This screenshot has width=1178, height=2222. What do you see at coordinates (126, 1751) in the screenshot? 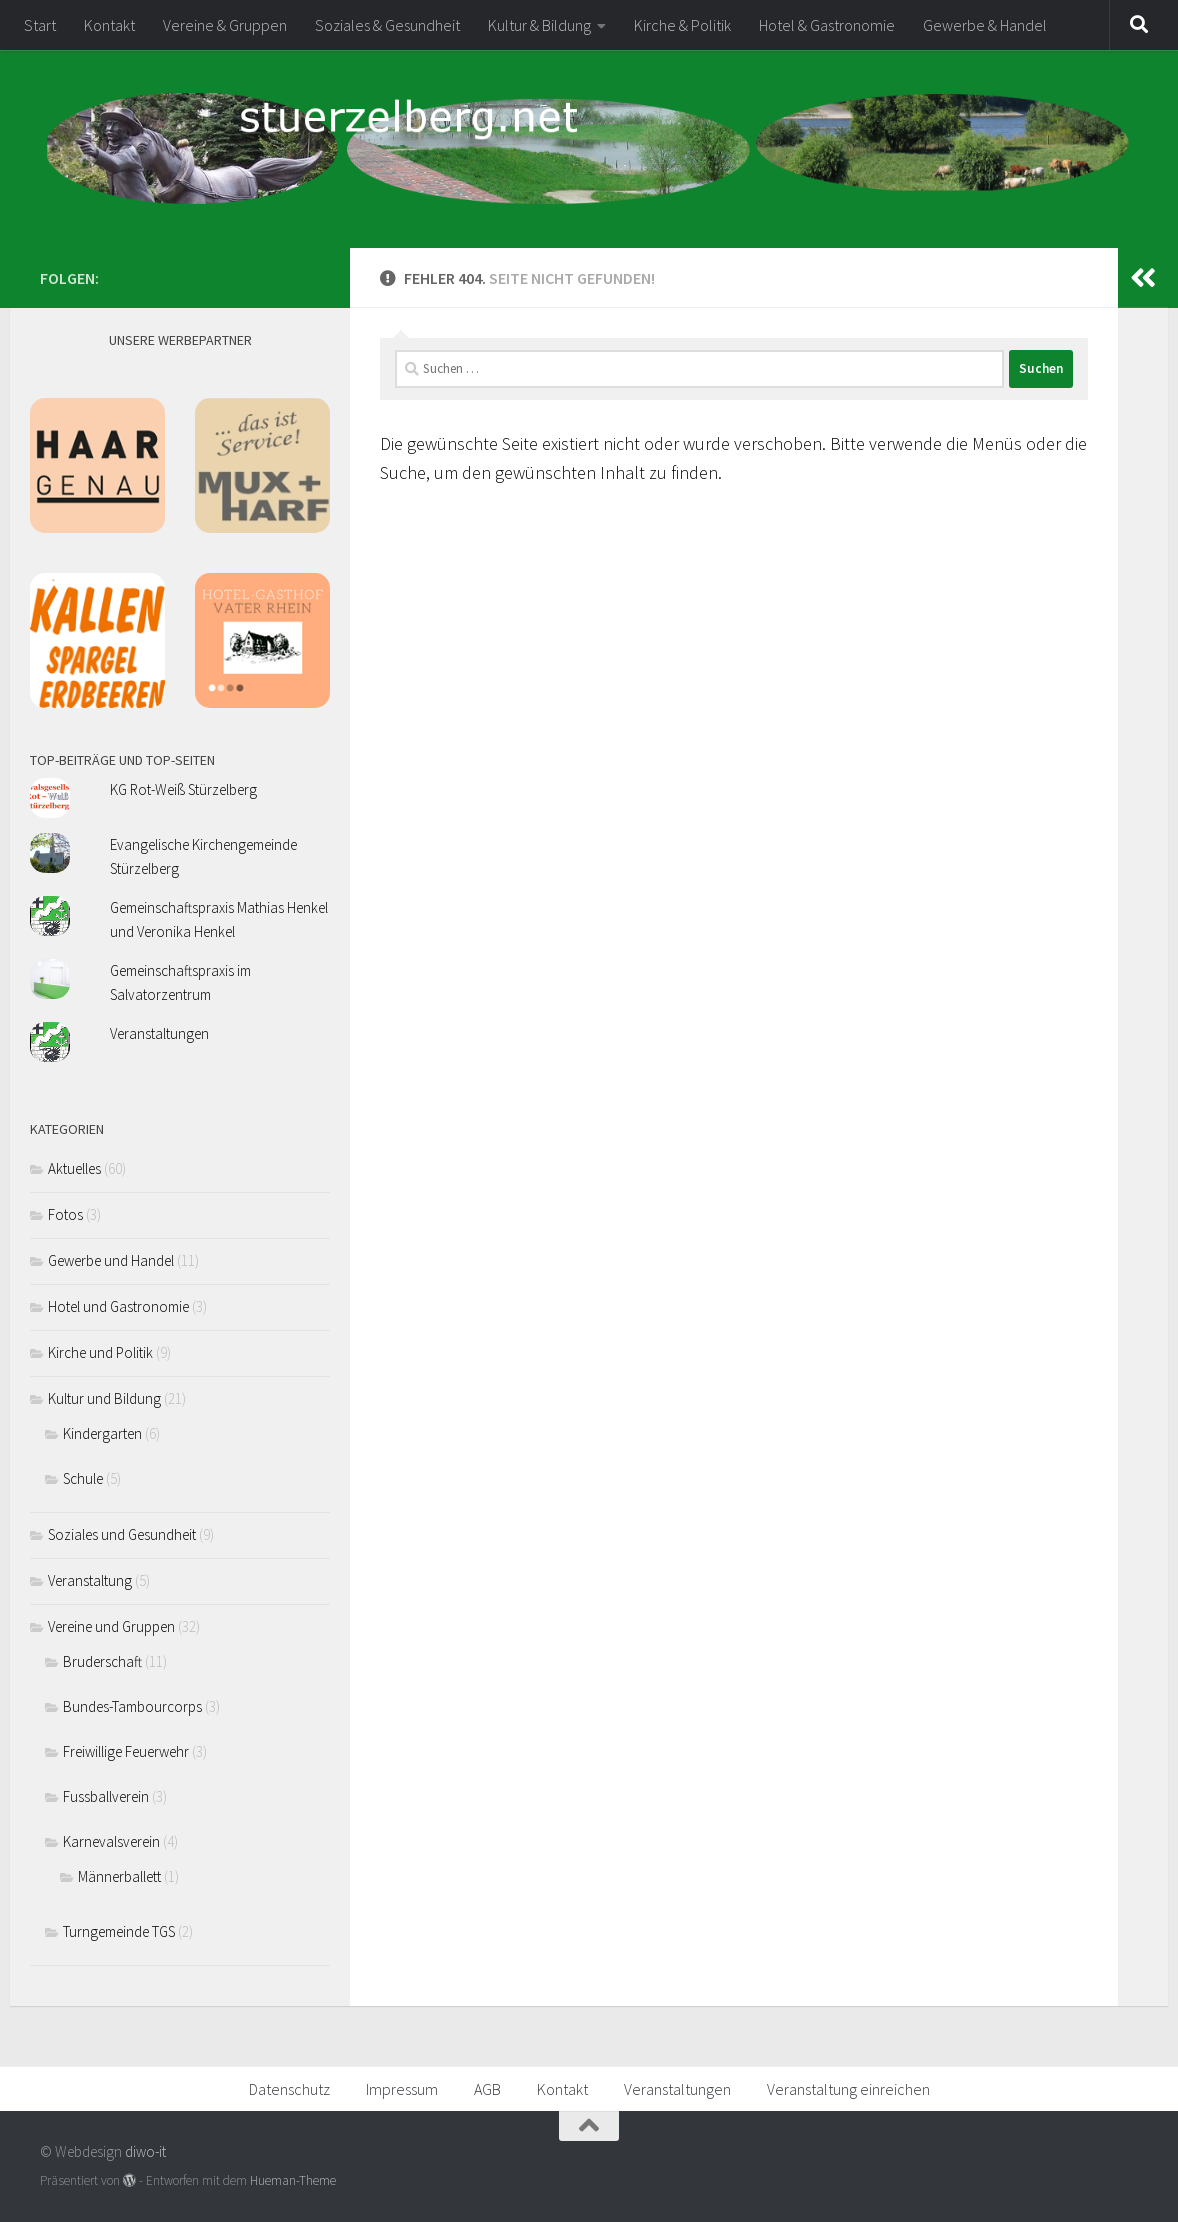
I see `Freiwillige Feuerwehr` at bounding box center [126, 1751].